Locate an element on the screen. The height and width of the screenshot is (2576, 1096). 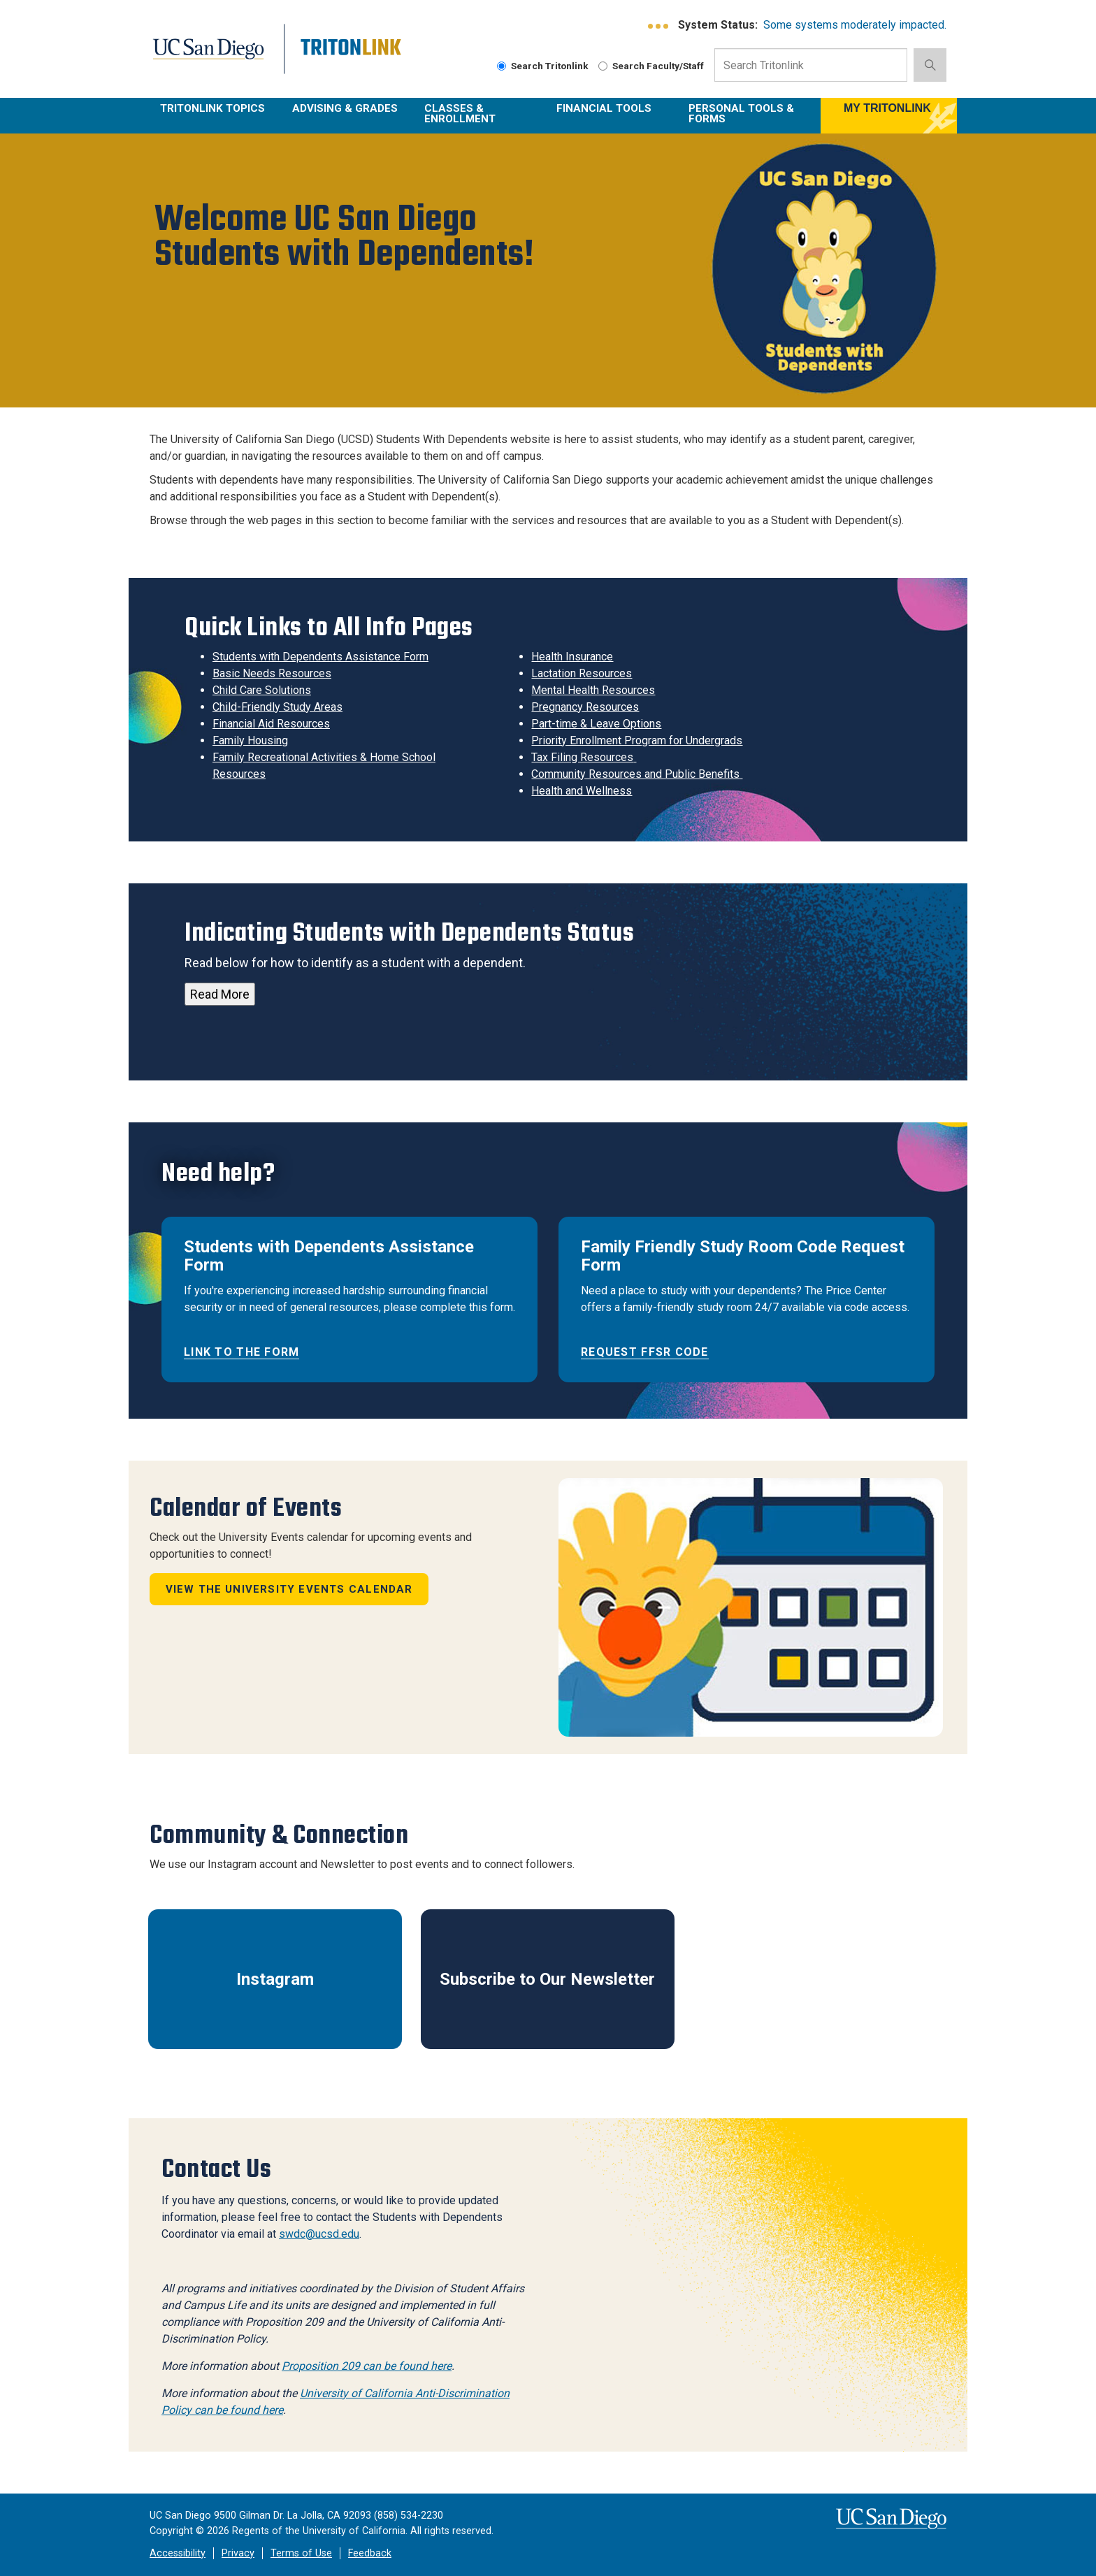
Part-time & Leave Options is located at coordinates (596, 723).